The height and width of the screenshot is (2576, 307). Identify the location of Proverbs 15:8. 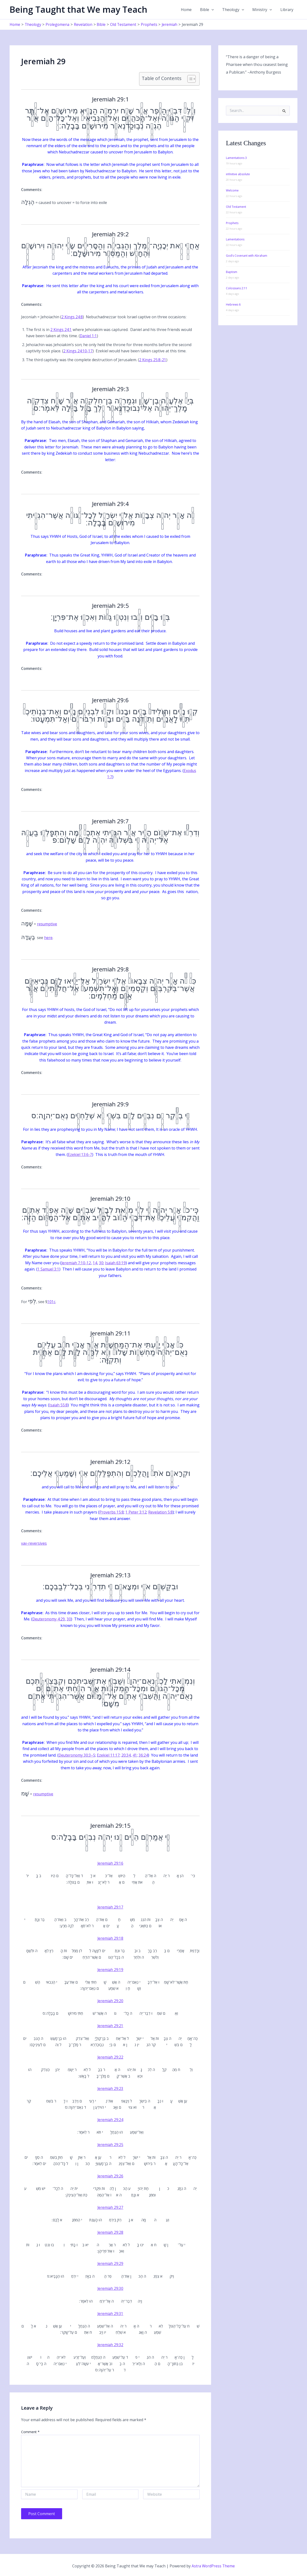
(111, 1511).